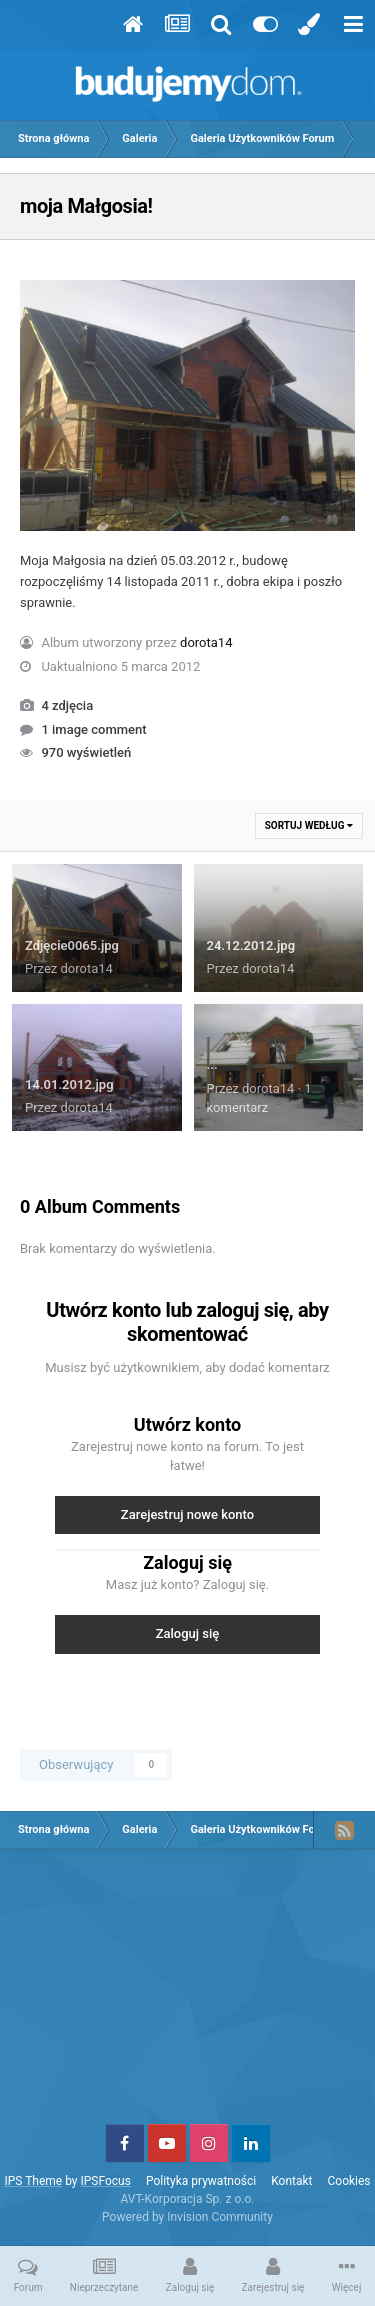 The width and height of the screenshot is (375, 2306). I want to click on IPSFocus, so click(105, 2181).